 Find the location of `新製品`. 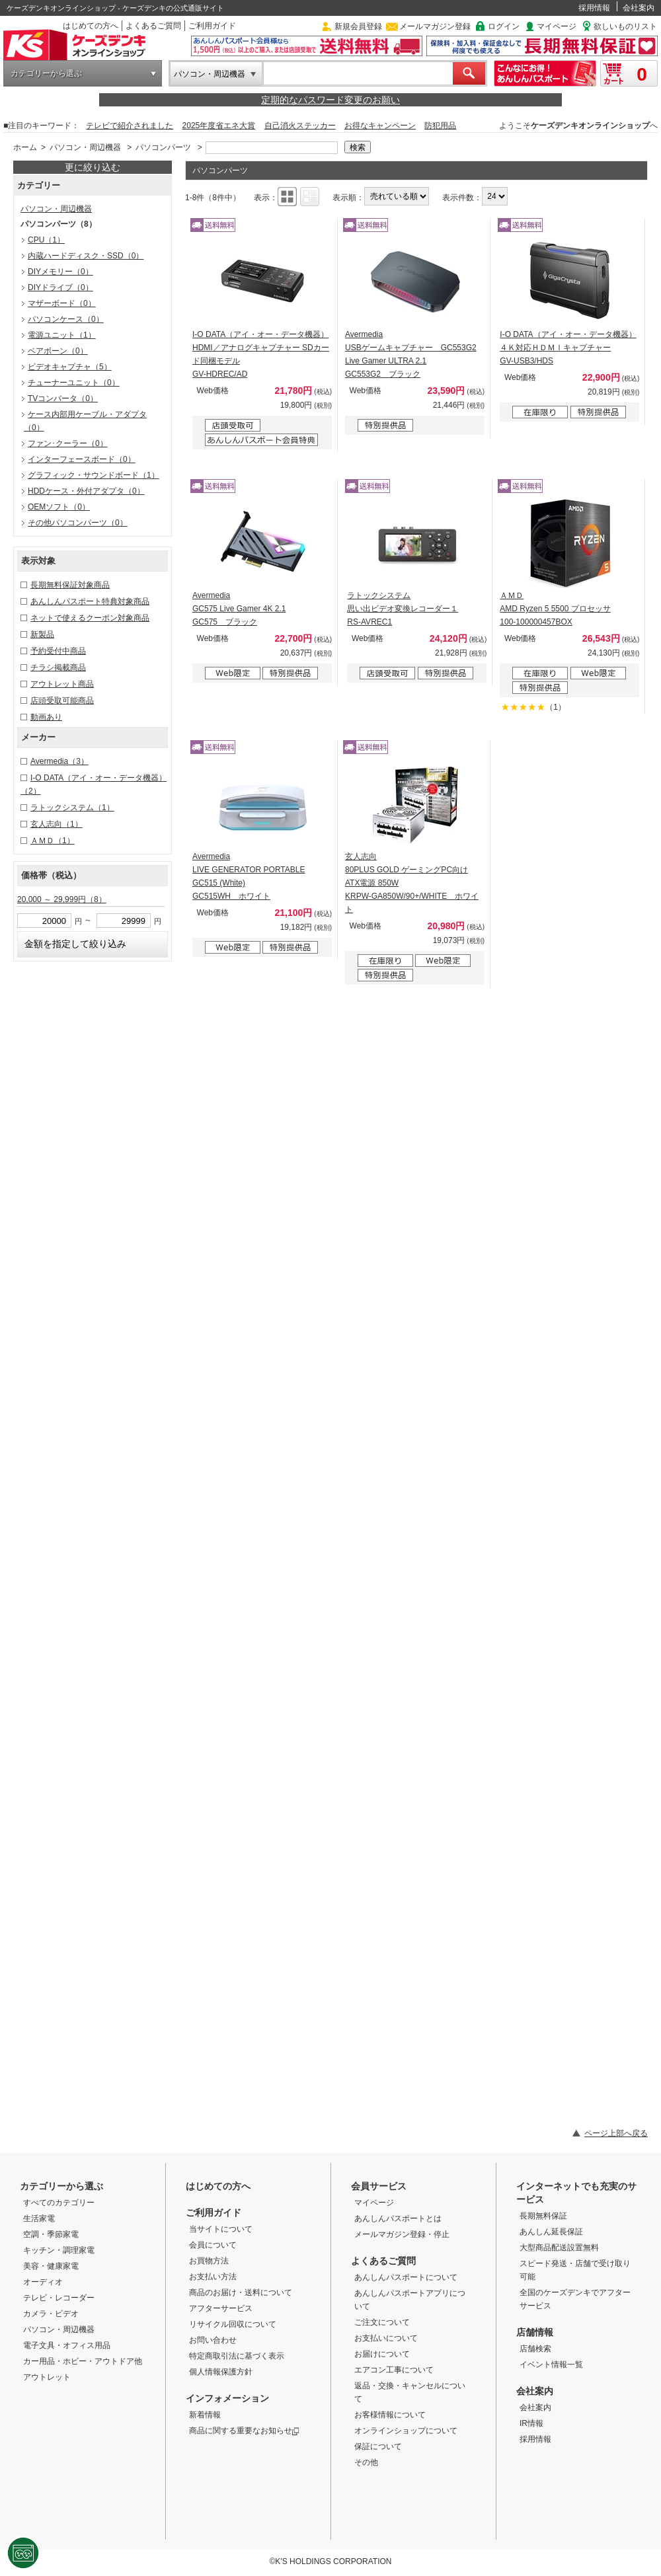

新製品 is located at coordinates (42, 634).